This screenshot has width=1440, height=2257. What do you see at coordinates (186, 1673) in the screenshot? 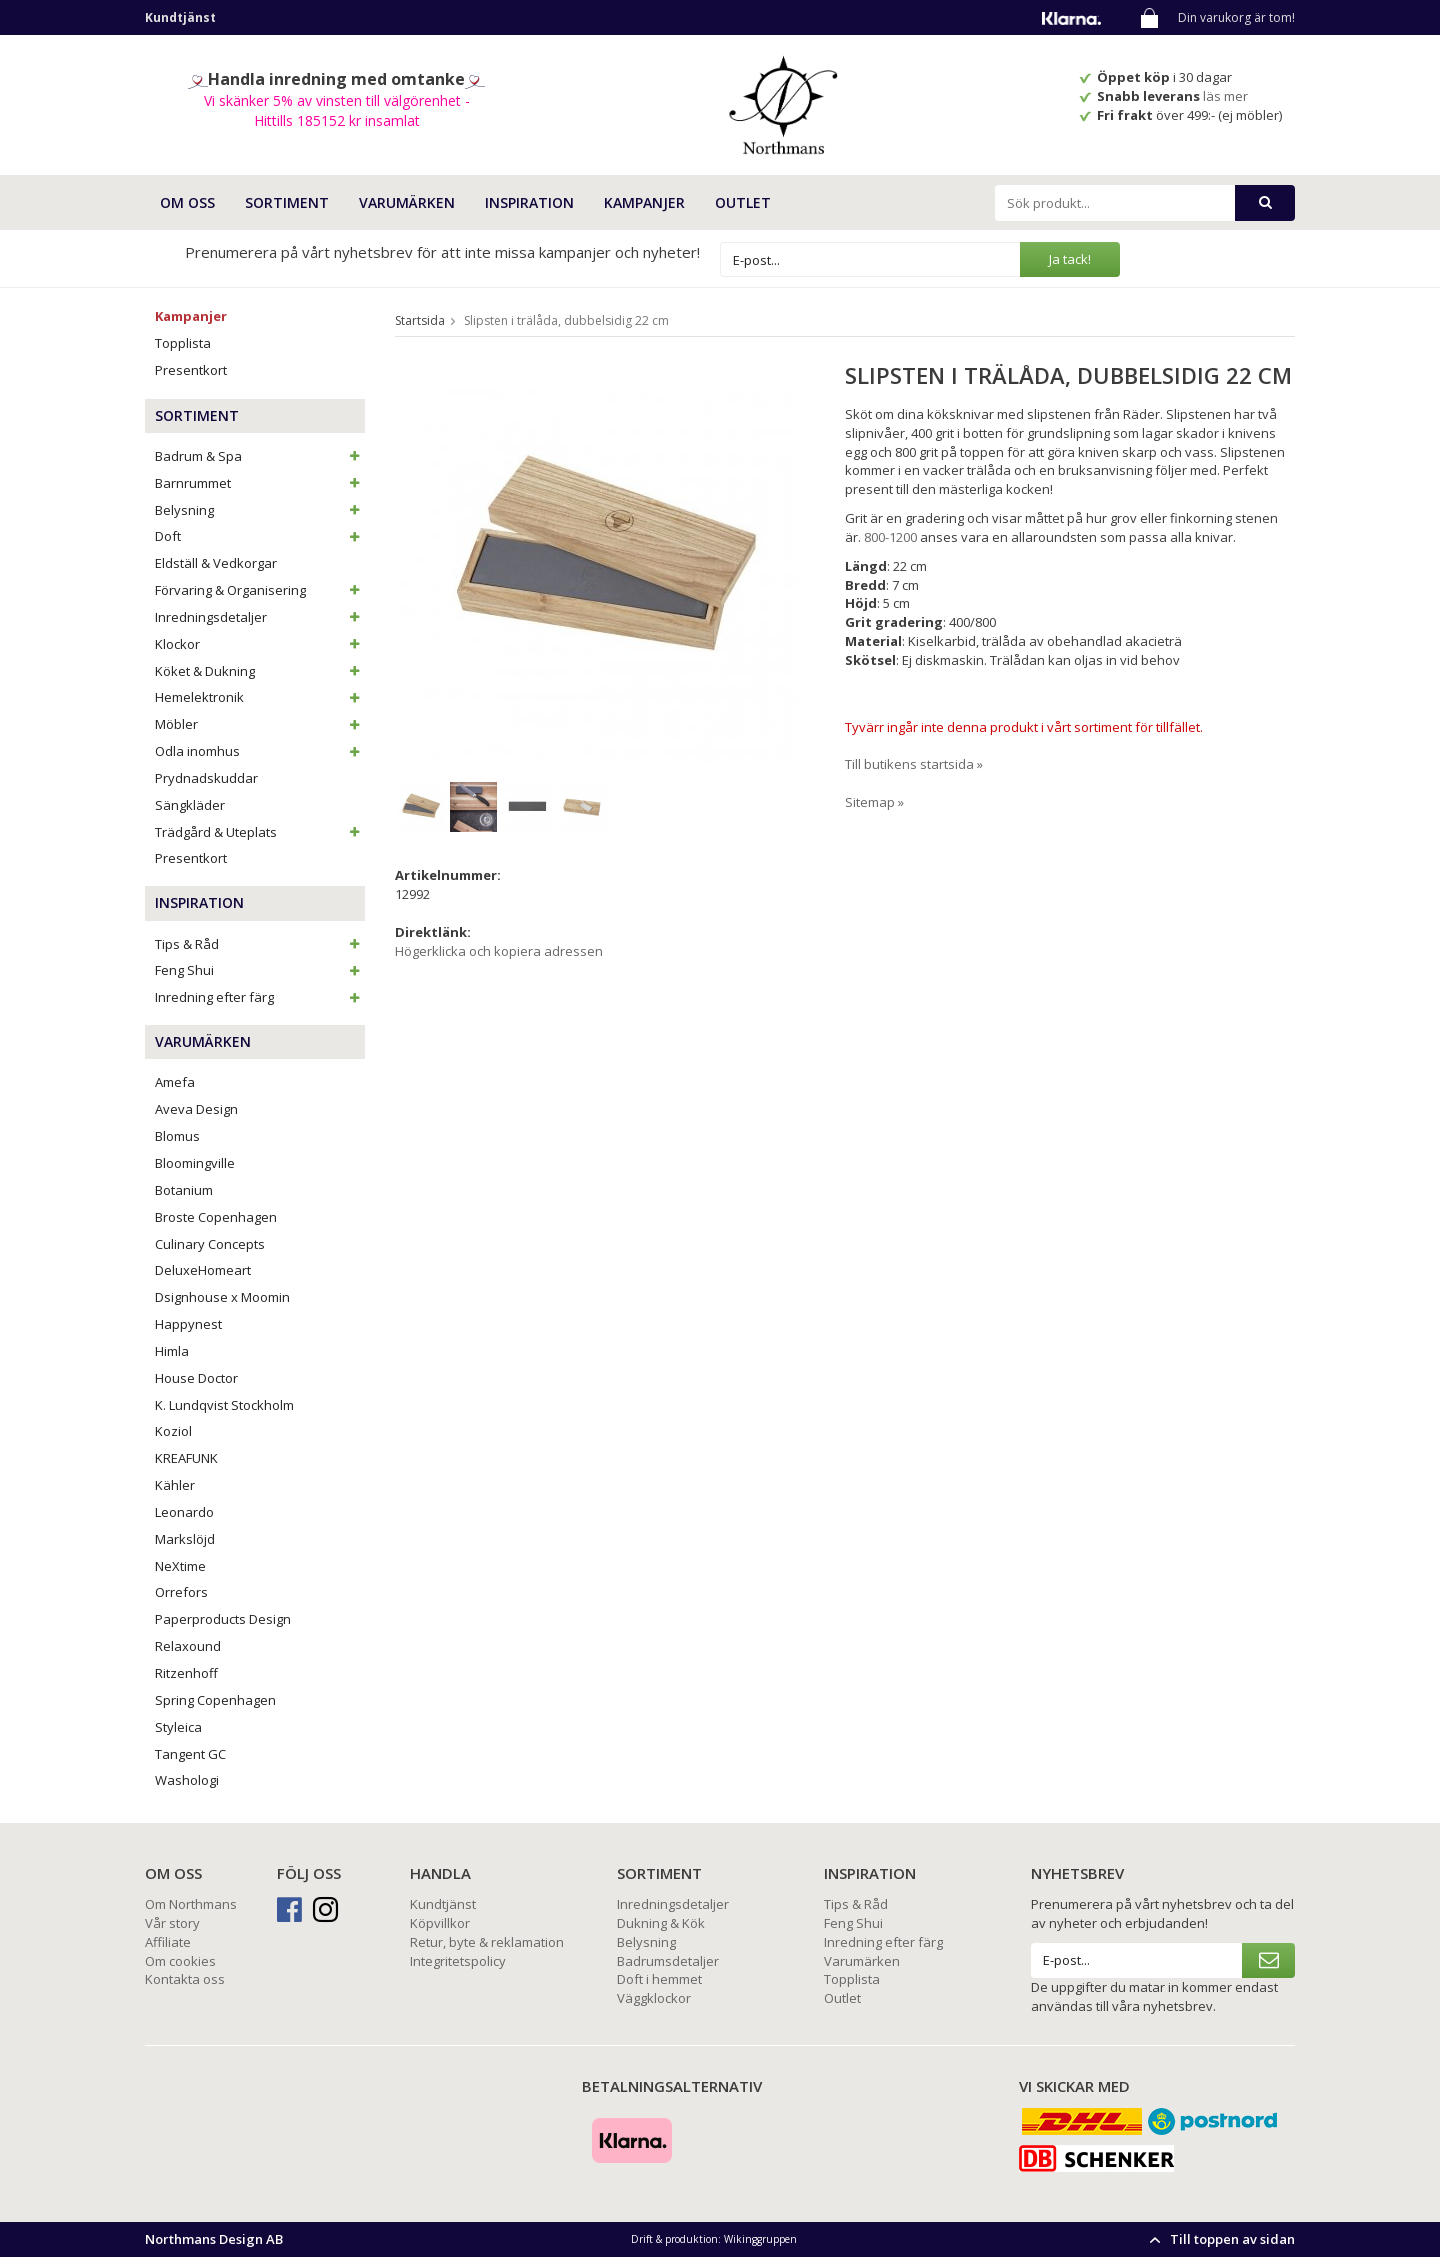
I see `Ritzenhoff` at bounding box center [186, 1673].